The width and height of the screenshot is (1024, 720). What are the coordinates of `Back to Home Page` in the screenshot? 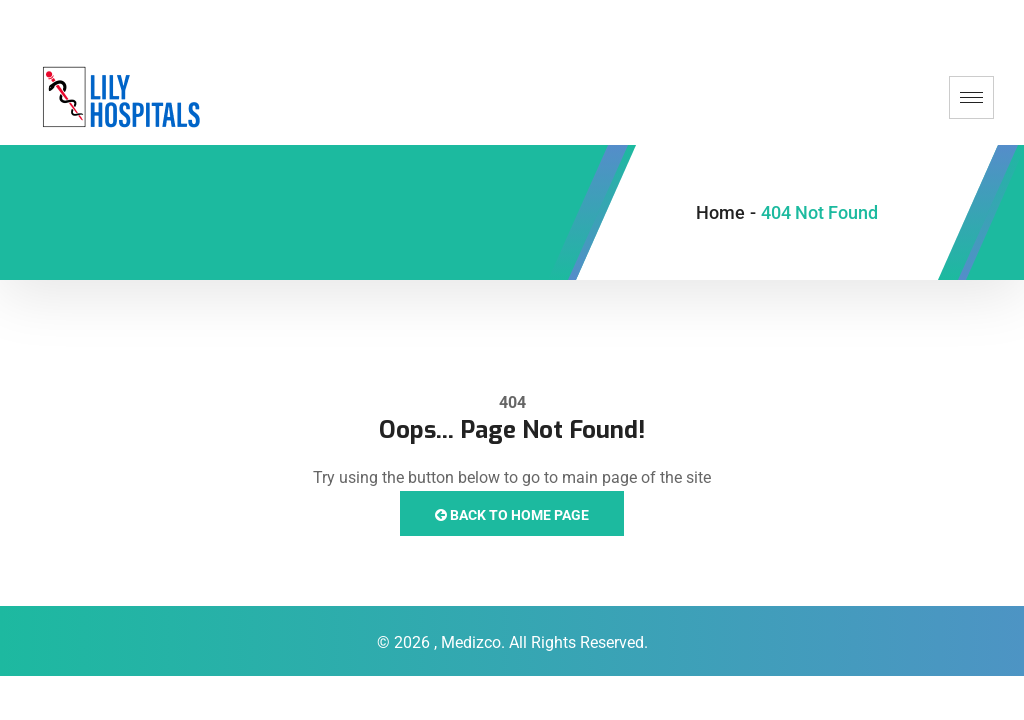 It's located at (512, 515).